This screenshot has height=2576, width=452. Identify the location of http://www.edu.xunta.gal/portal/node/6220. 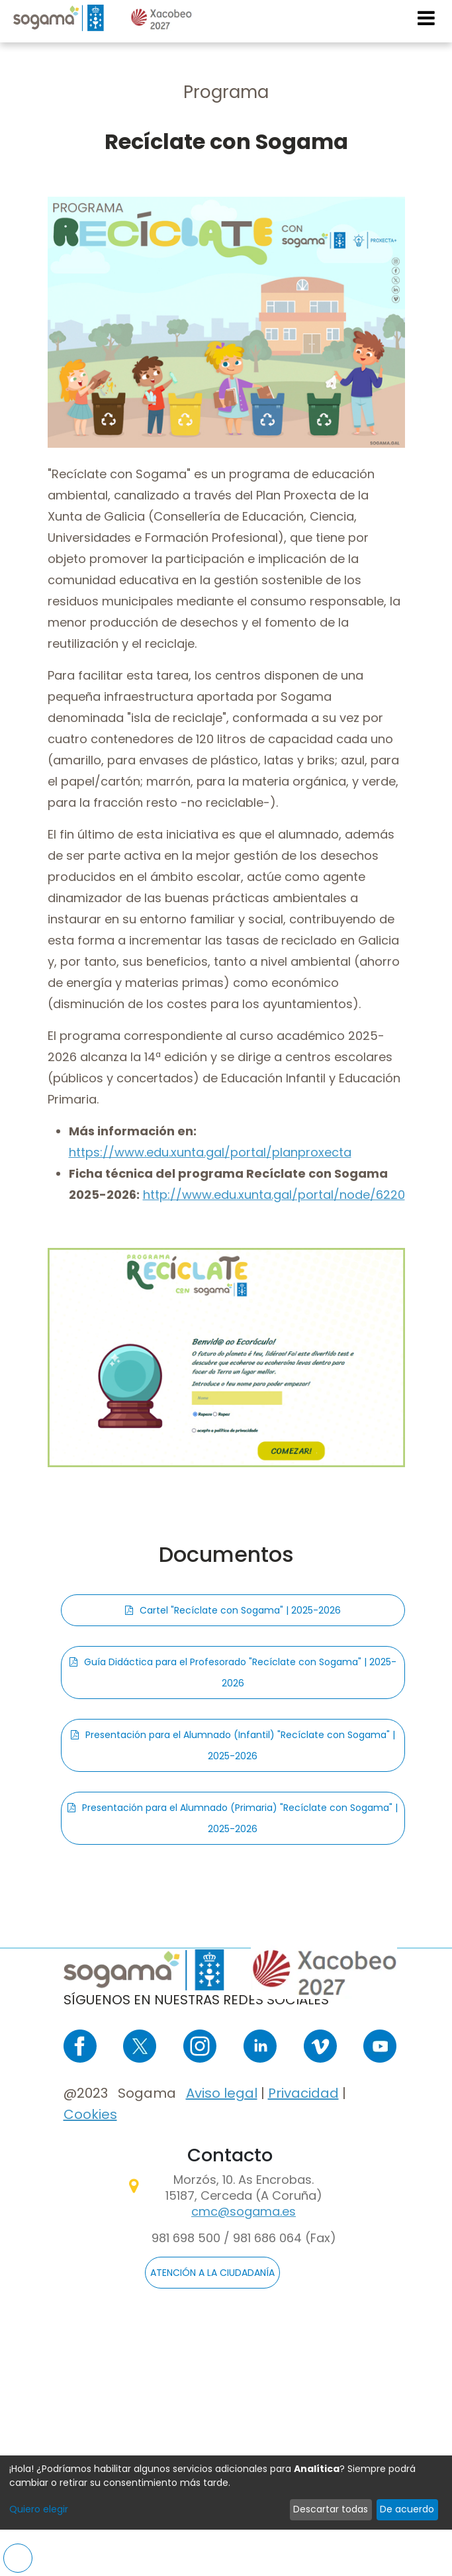
(274, 1194).